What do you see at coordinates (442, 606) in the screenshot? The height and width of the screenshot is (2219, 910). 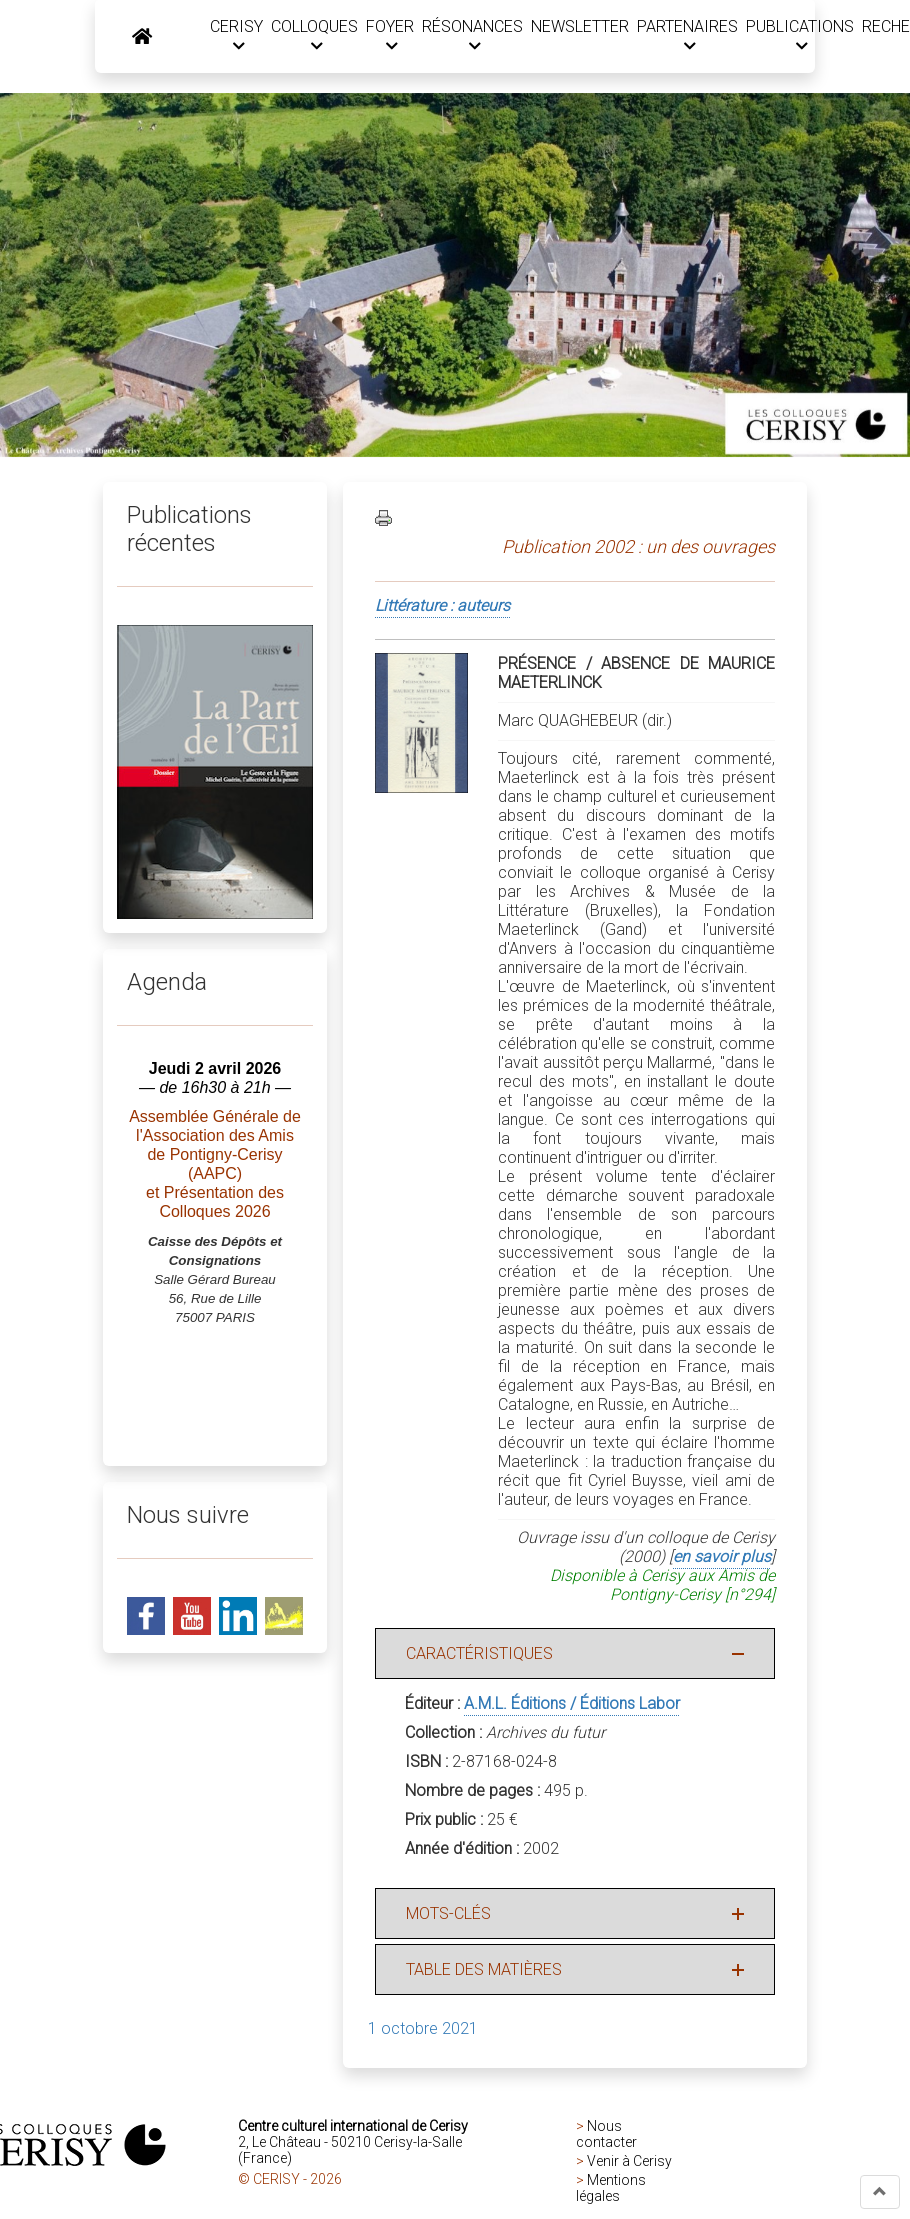 I see `Littérature : auteurs` at bounding box center [442, 606].